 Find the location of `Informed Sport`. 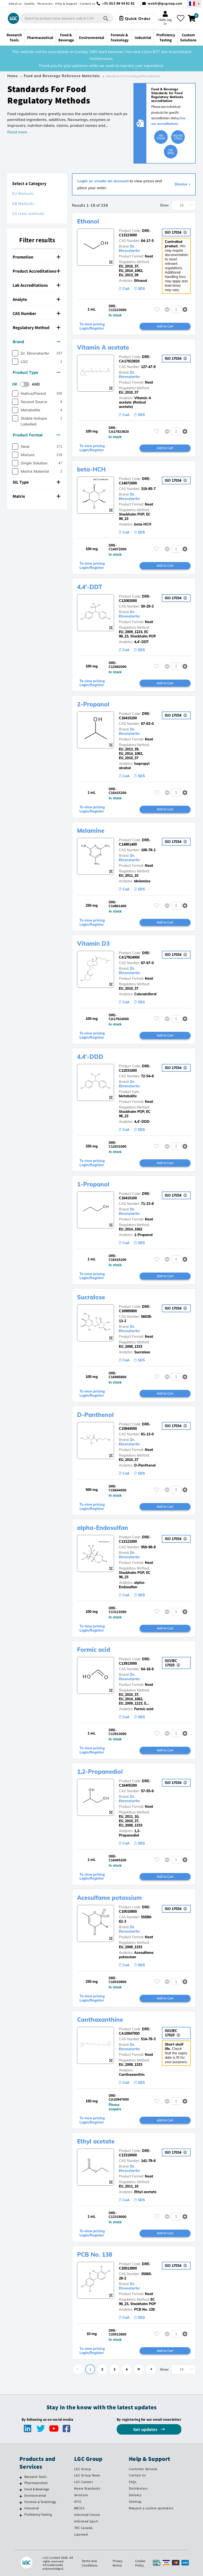

Informed Sport is located at coordinates (86, 2521).